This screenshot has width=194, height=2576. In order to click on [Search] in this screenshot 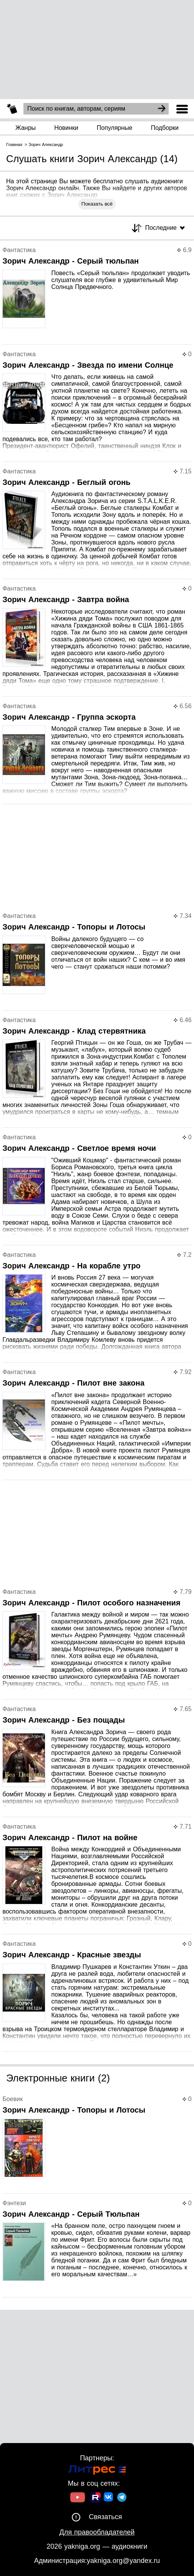, I will do `click(162, 109)`.